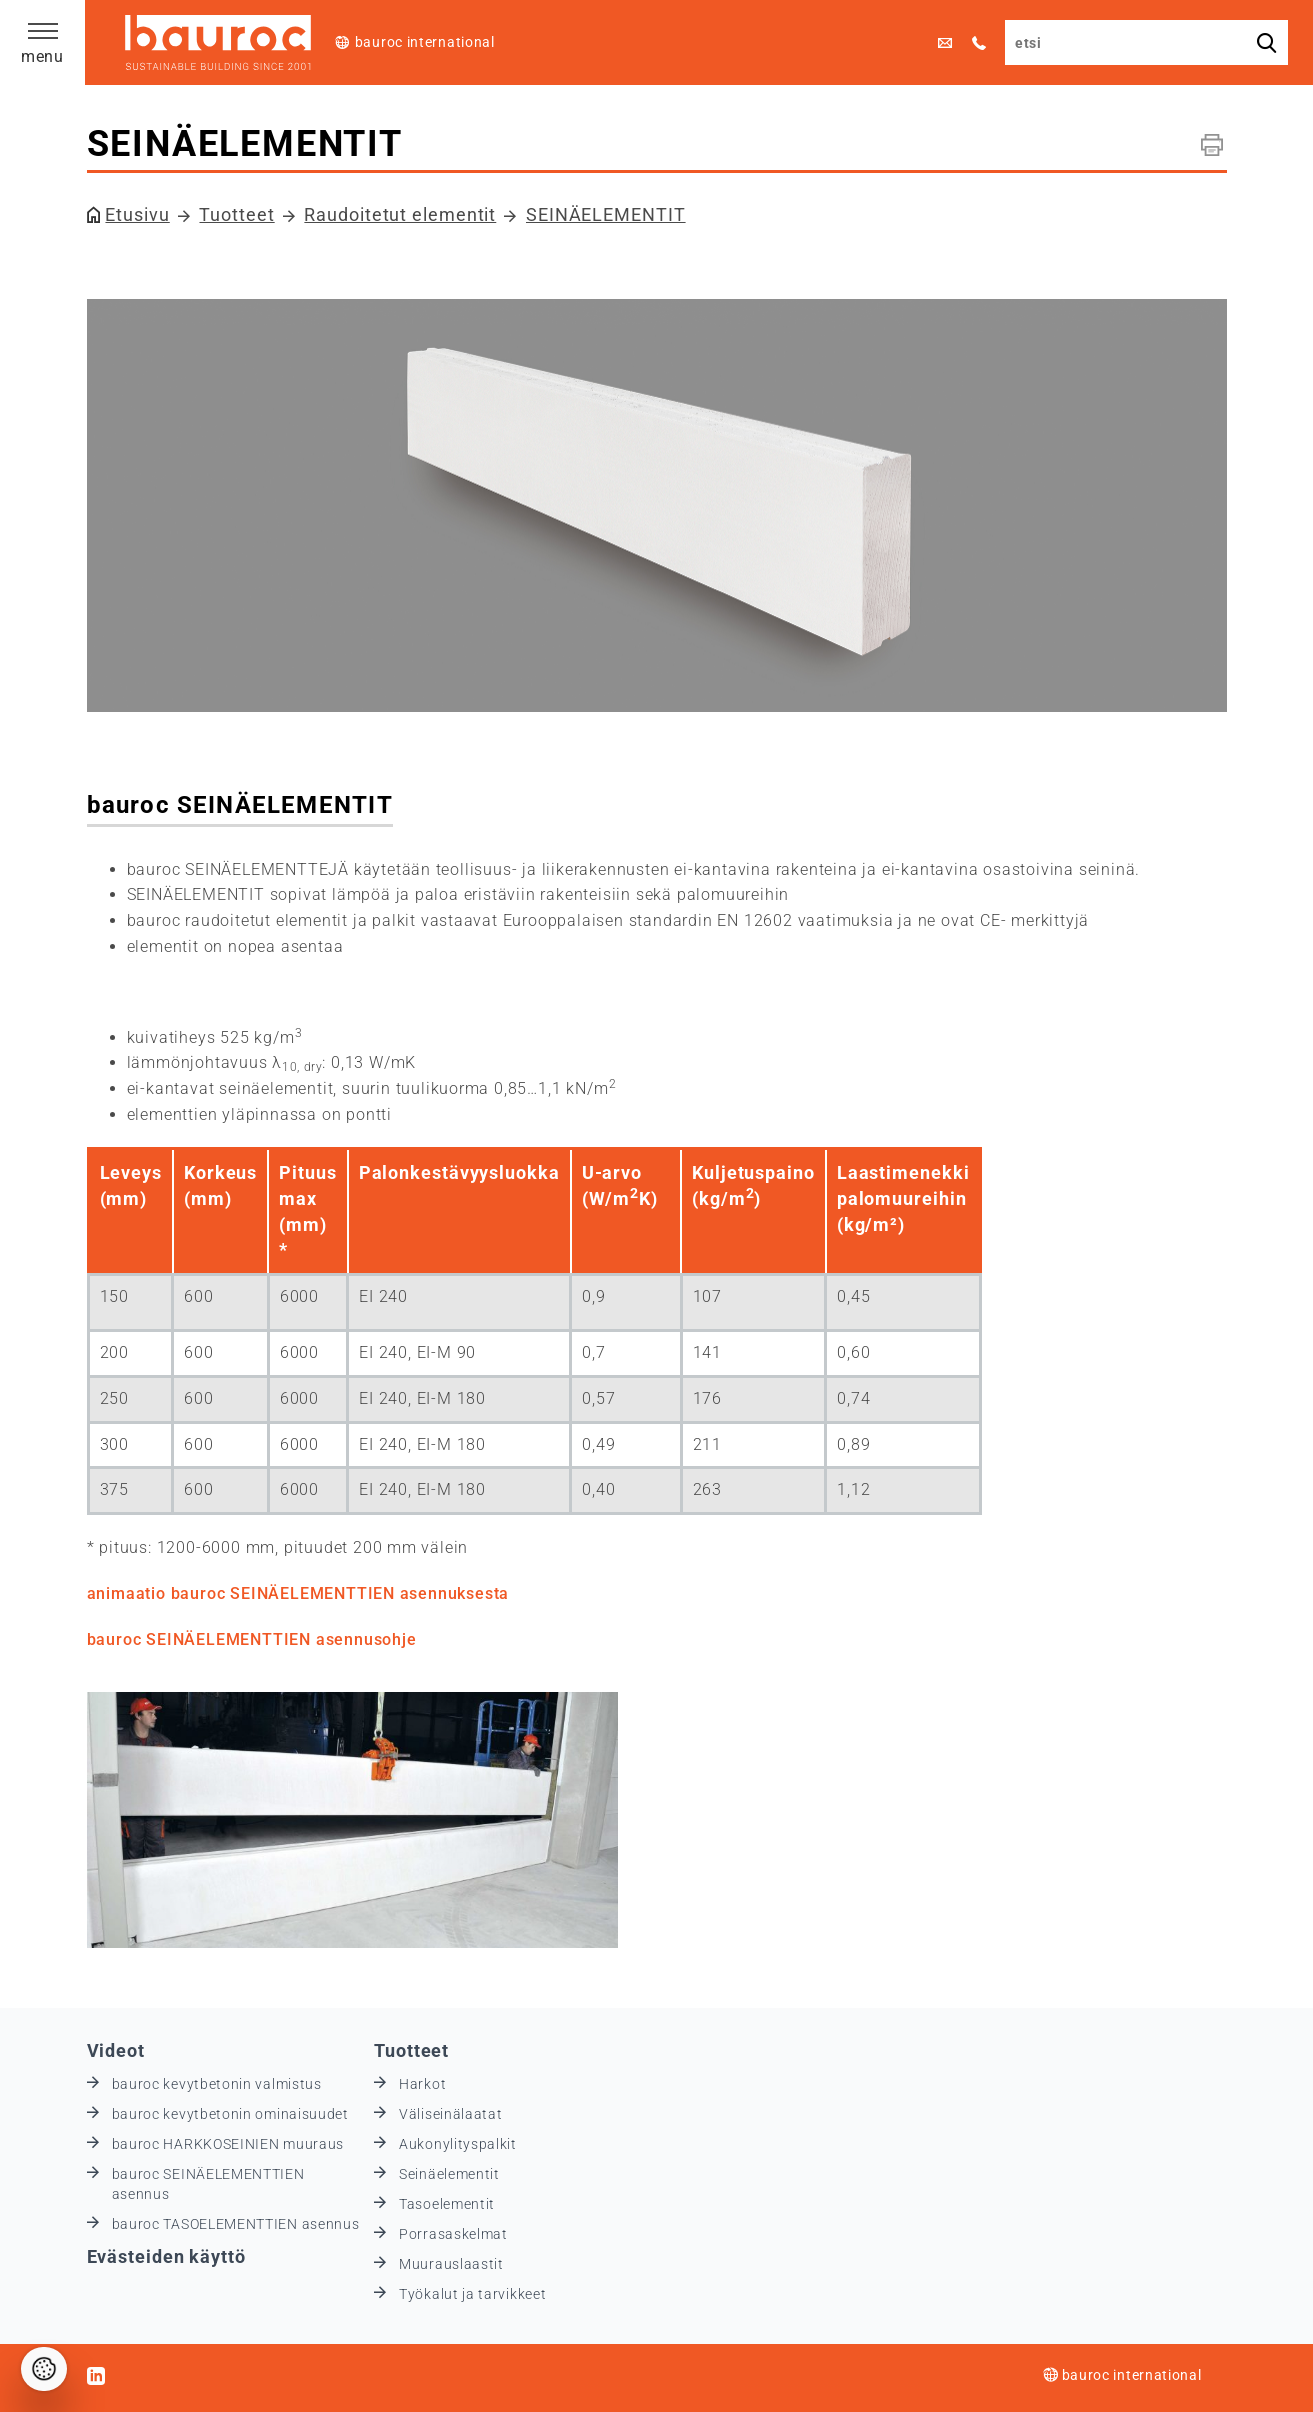  Describe the element at coordinates (451, 2114) in the screenshot. I see `Väliseinälaatat` at that location.